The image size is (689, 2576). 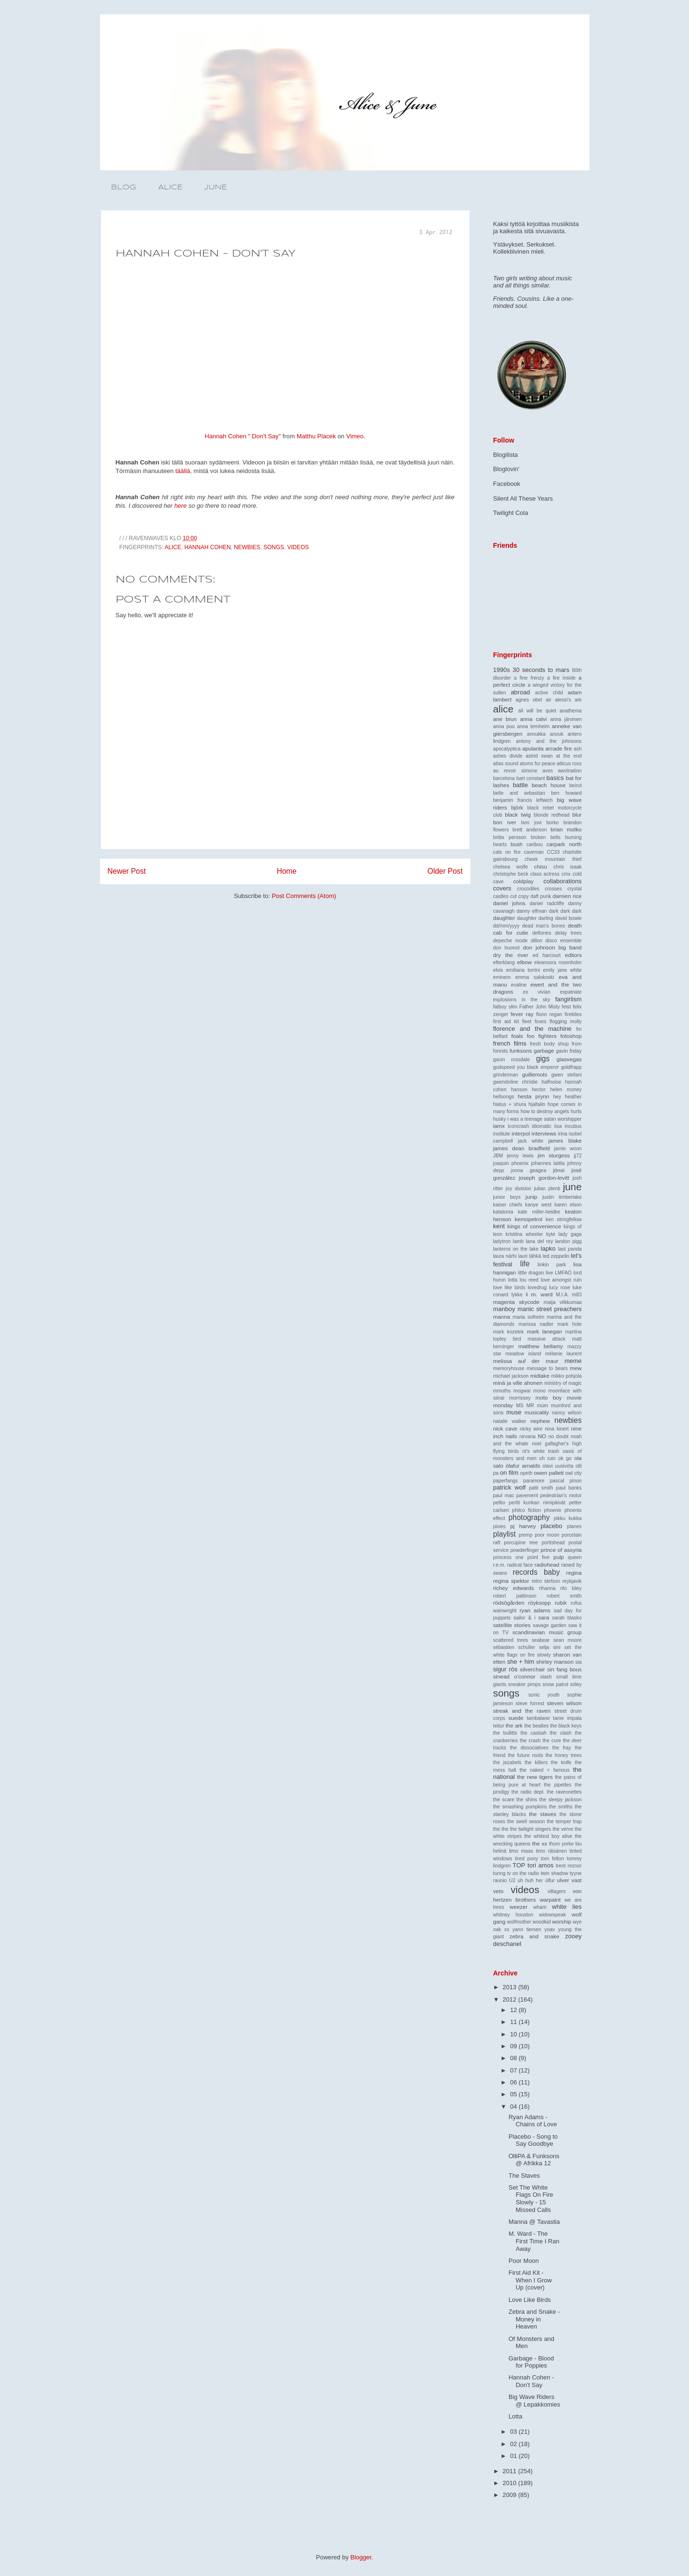 What do you see at coordinates (566, 1480) in the screenshot?
I see `pascal pinon` at bounding box center [566, 1480].